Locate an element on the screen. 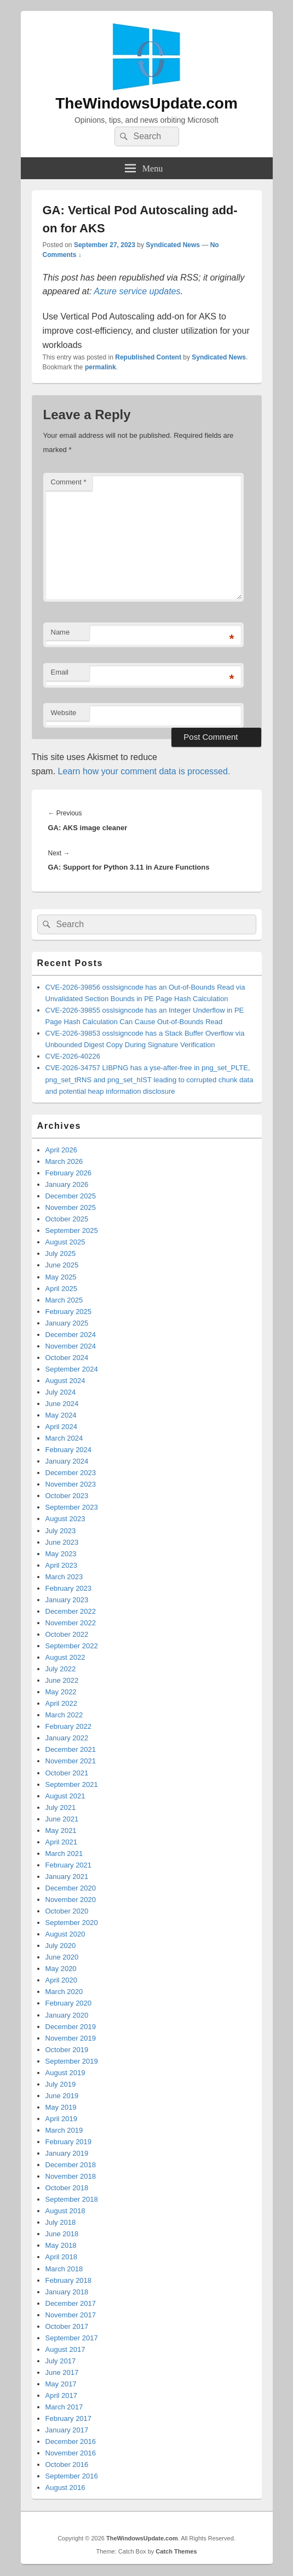 The width and height of the screenshot is (293, 2576). October 2018 is located at coordinates (67, 2188).